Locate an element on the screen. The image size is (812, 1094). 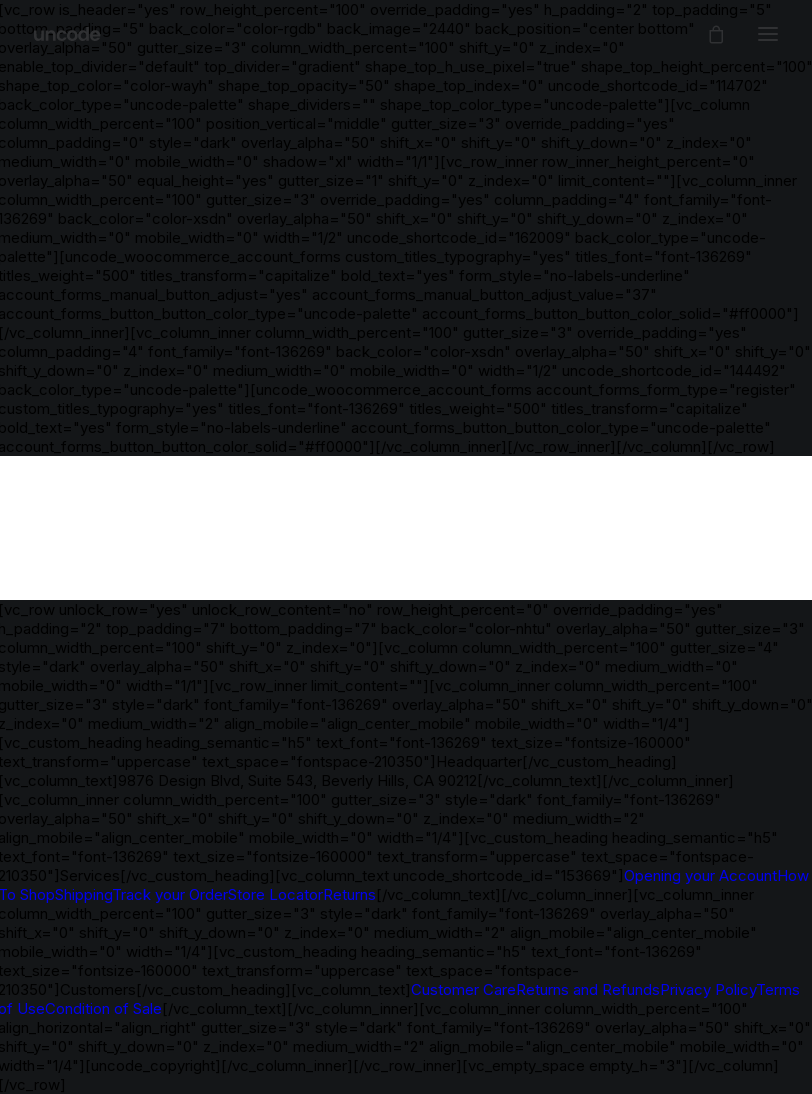
Privacy Policy is located at coordinates (708, 989).